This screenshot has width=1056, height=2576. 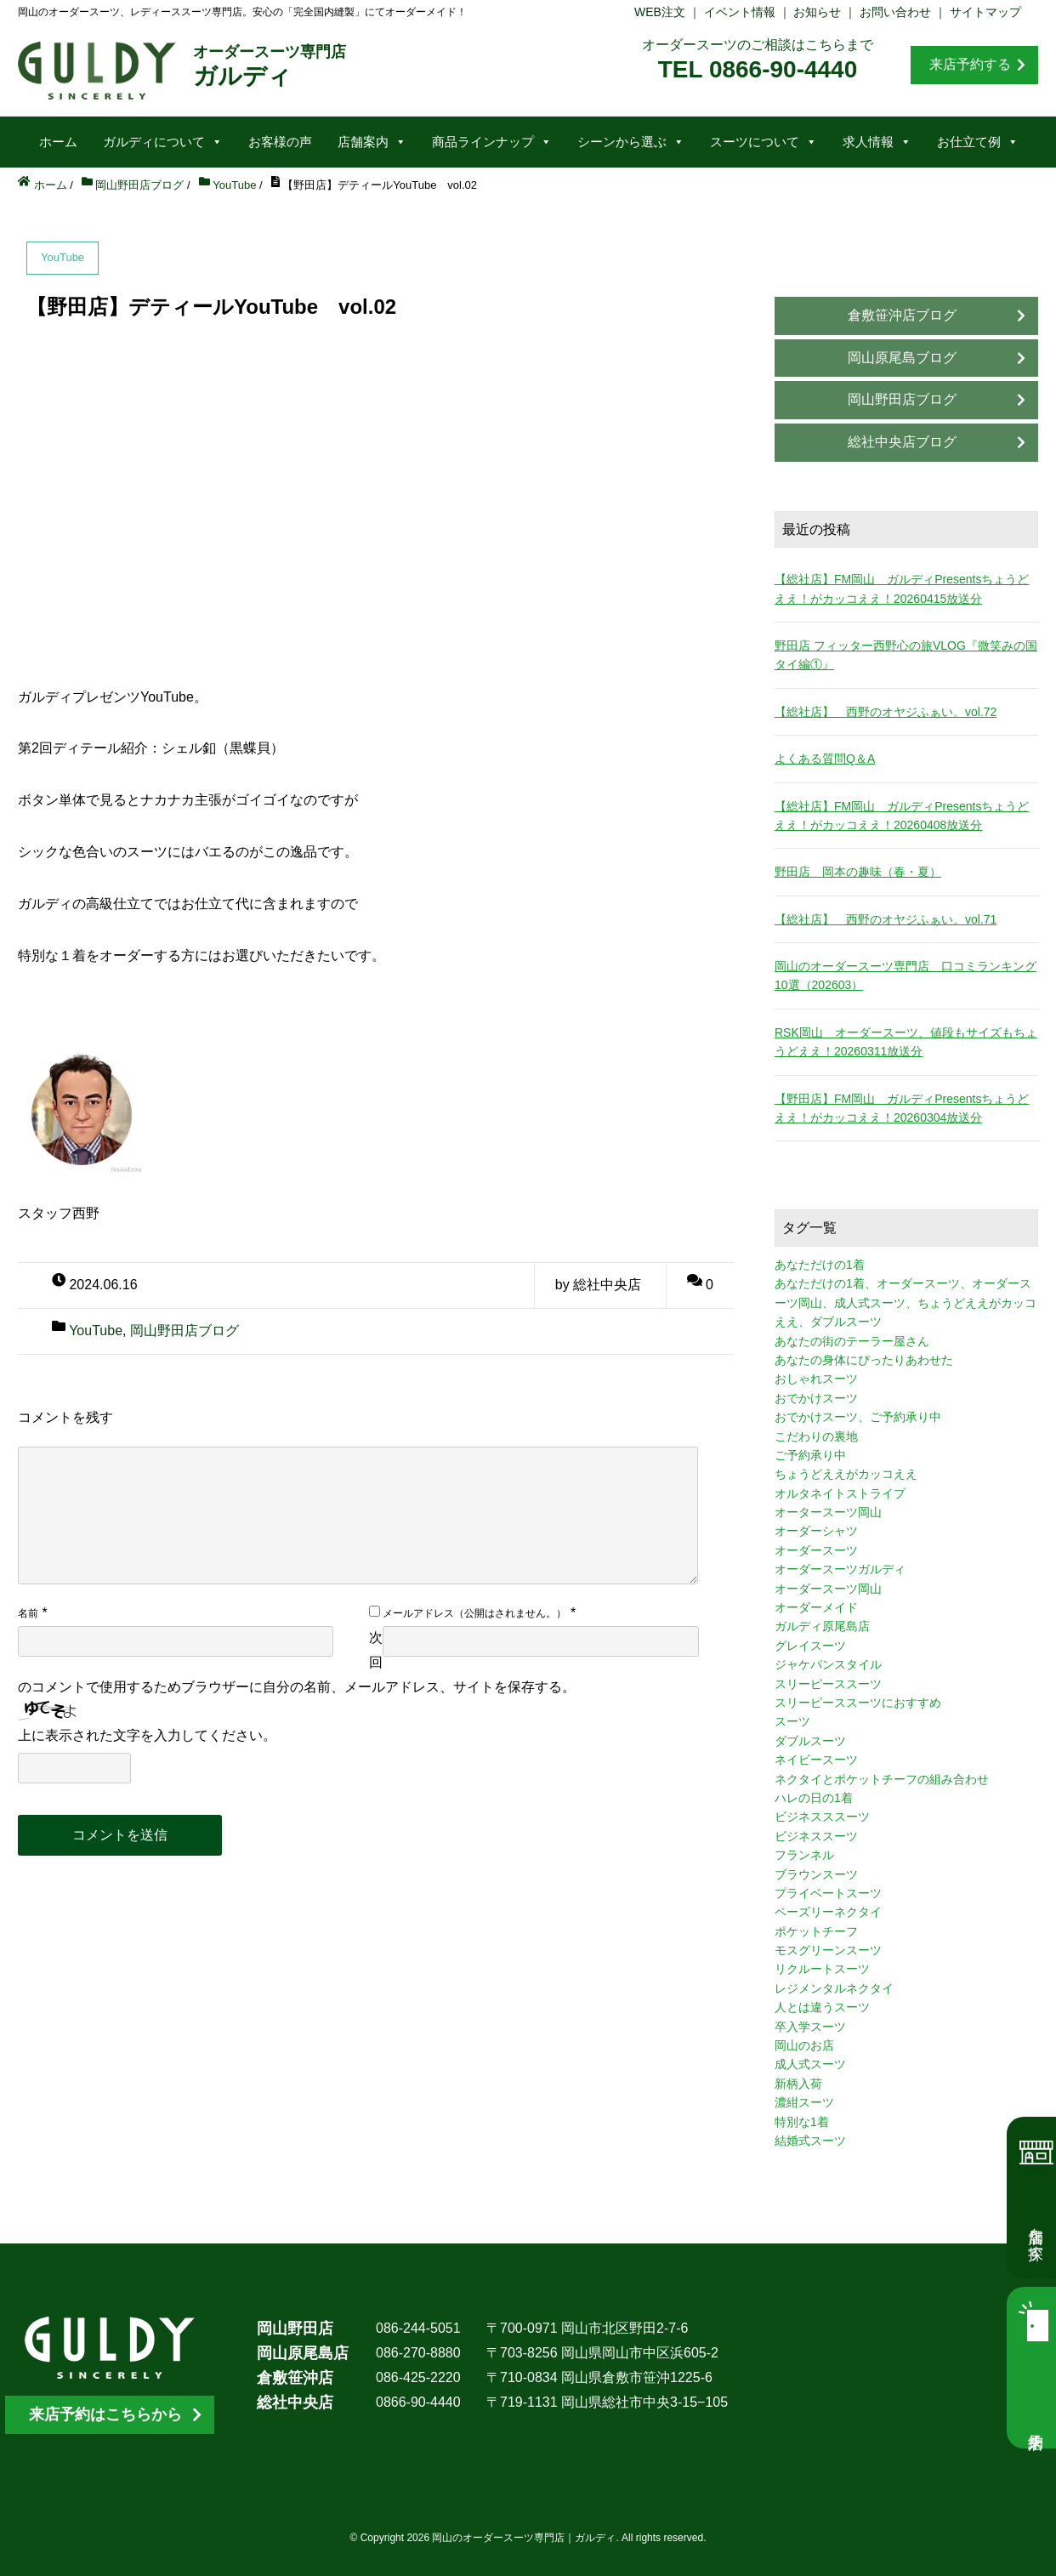 What do you see at coordinates (816, 1398) in the screenshot?
I see `おでかけスーツ [おでかけスーツ (7個の項目)]` at bounding box center [816, 1398].